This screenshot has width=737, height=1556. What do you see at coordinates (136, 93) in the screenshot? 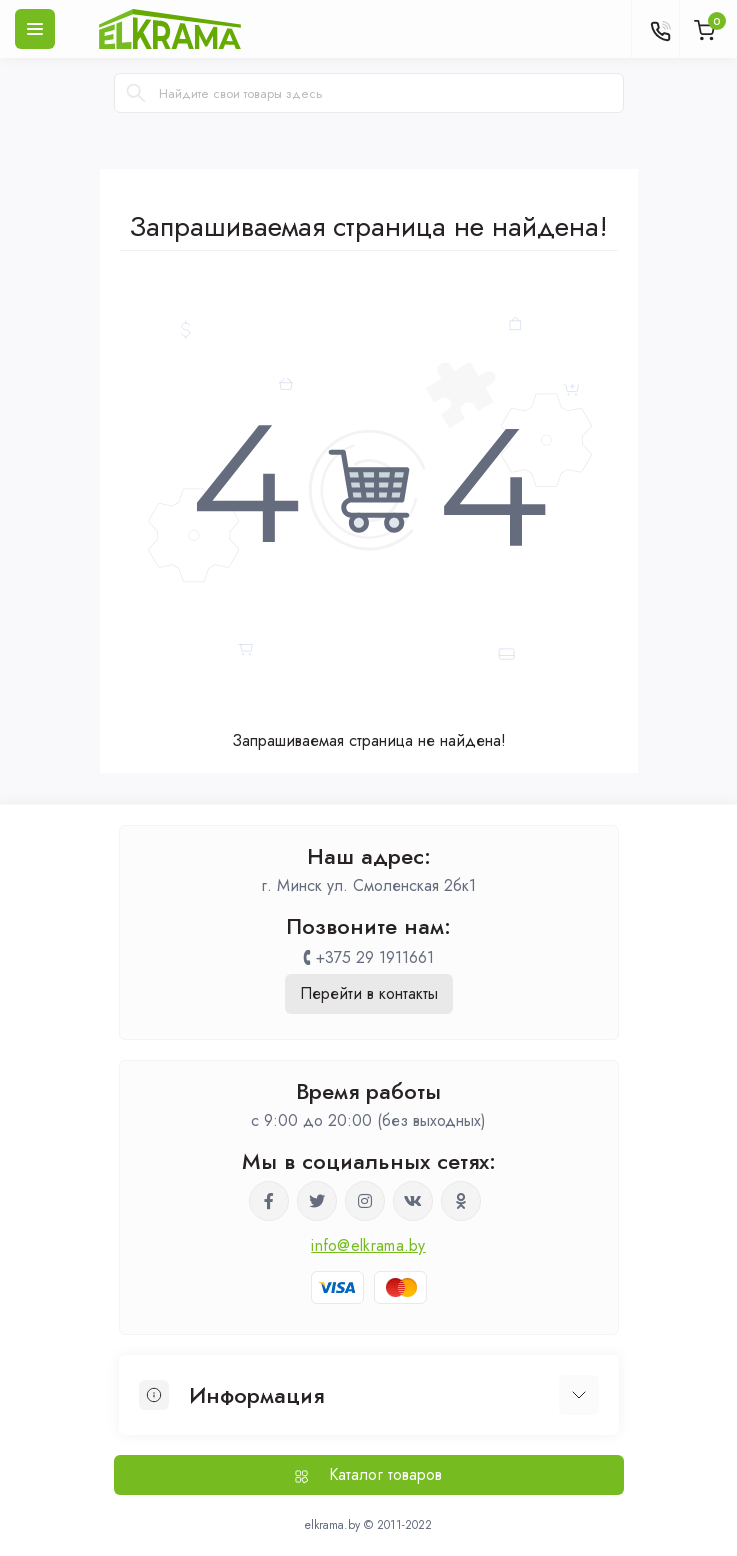
I see `[Search]` at bounding box center [136, 93].